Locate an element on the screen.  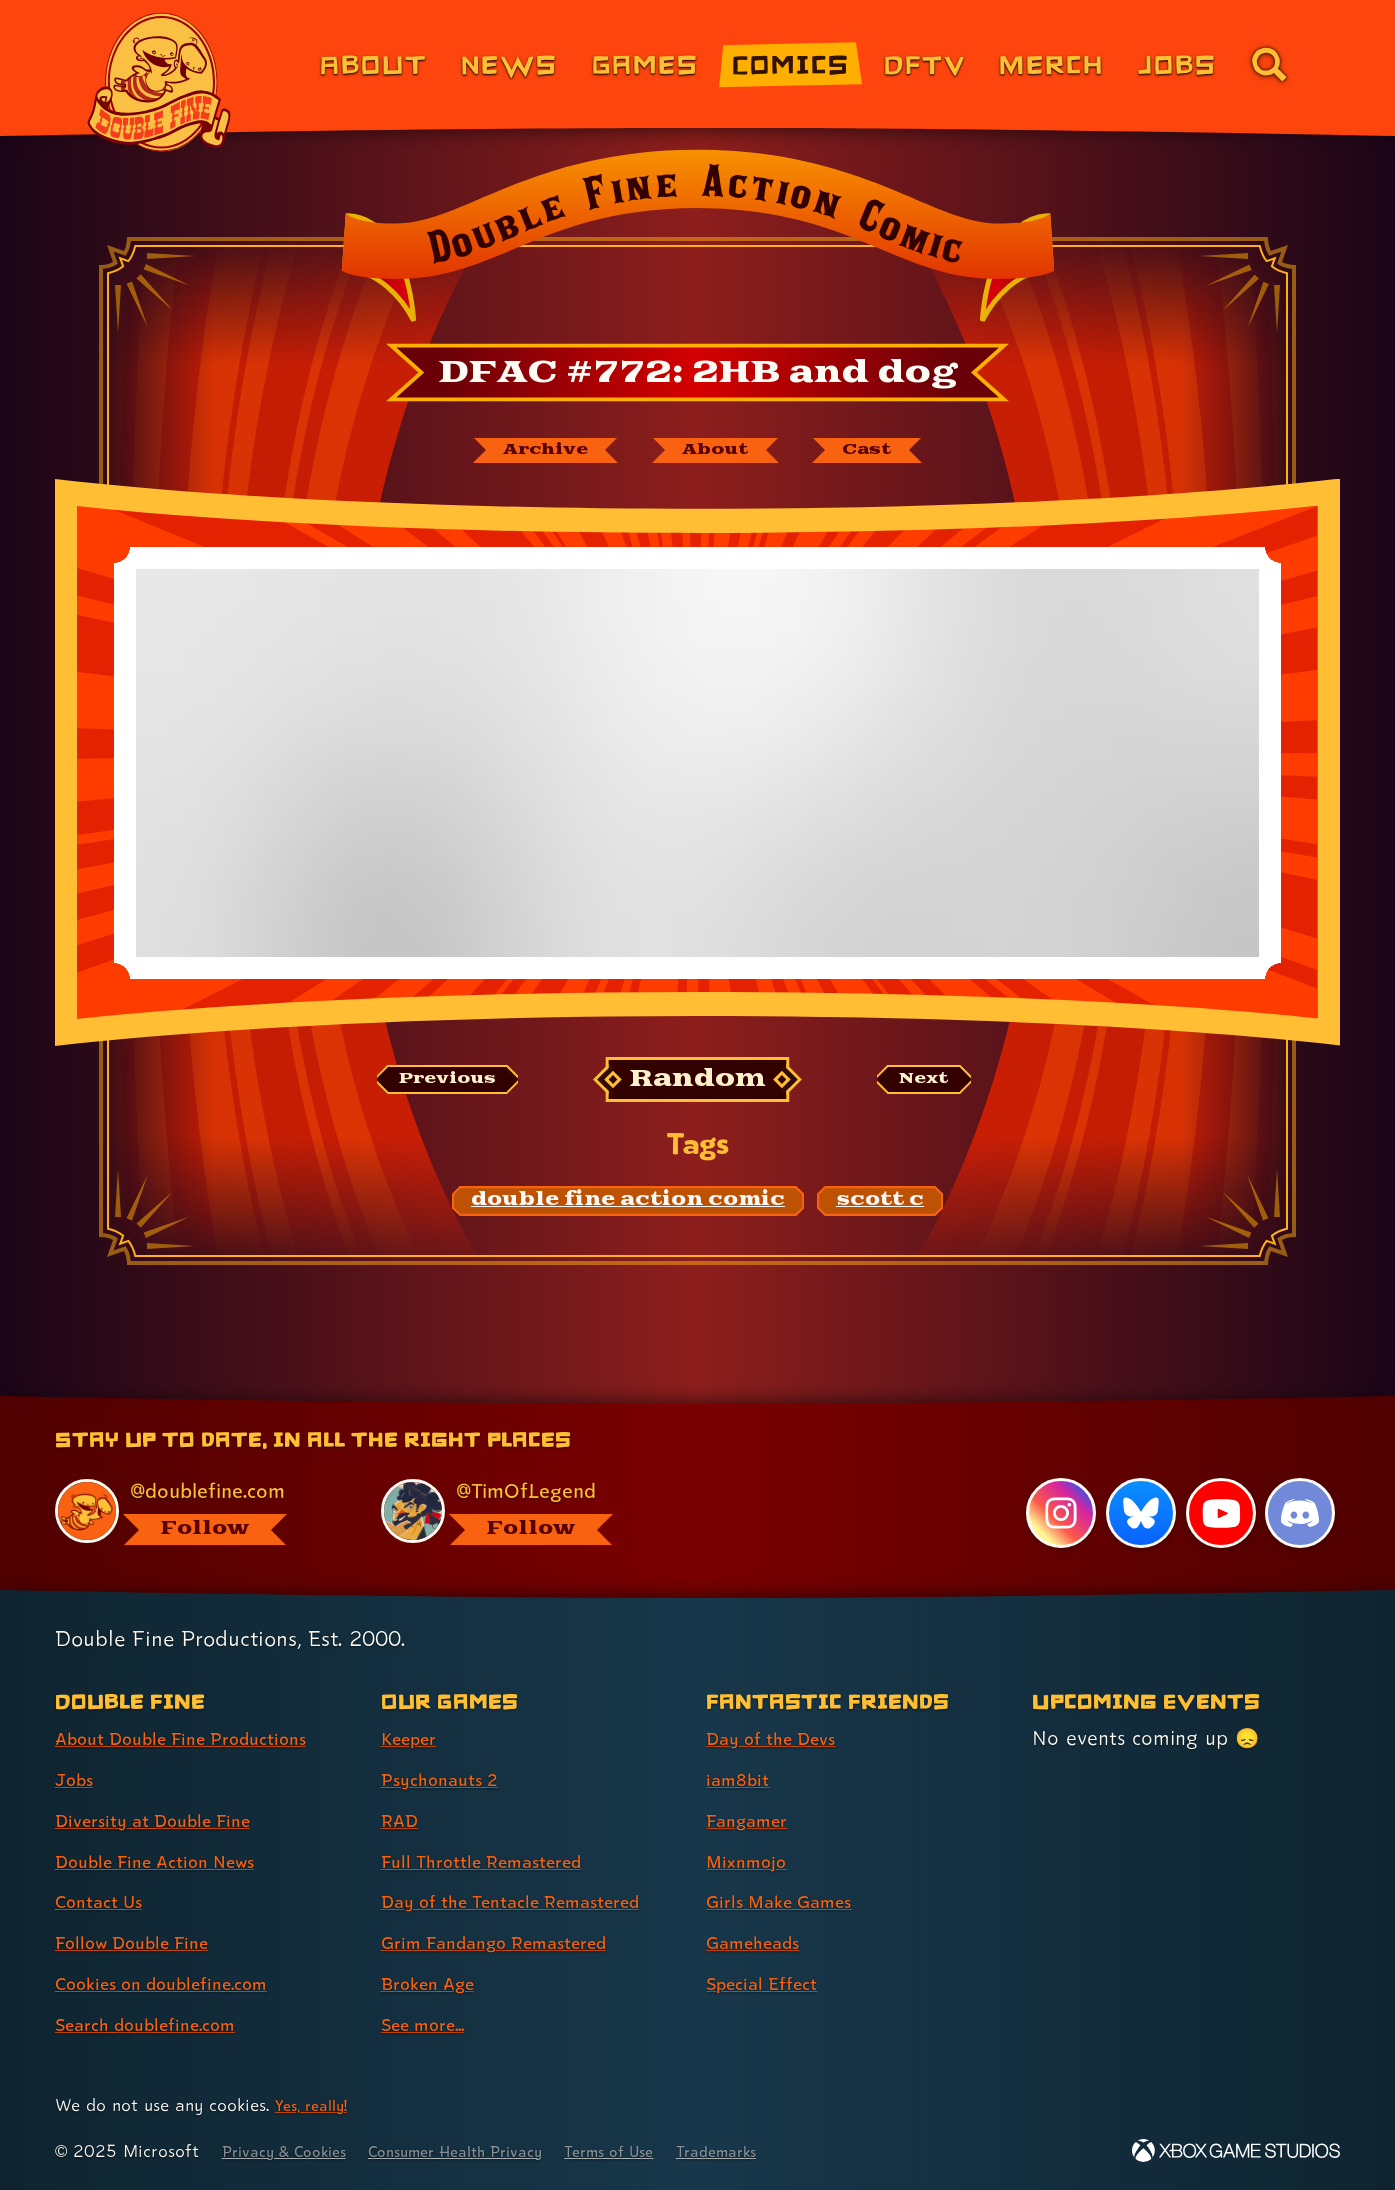
Full Throttle Remastered [Full Throttle Remastered (link 4 of 8 )] is located at coordinates (496, 1861).